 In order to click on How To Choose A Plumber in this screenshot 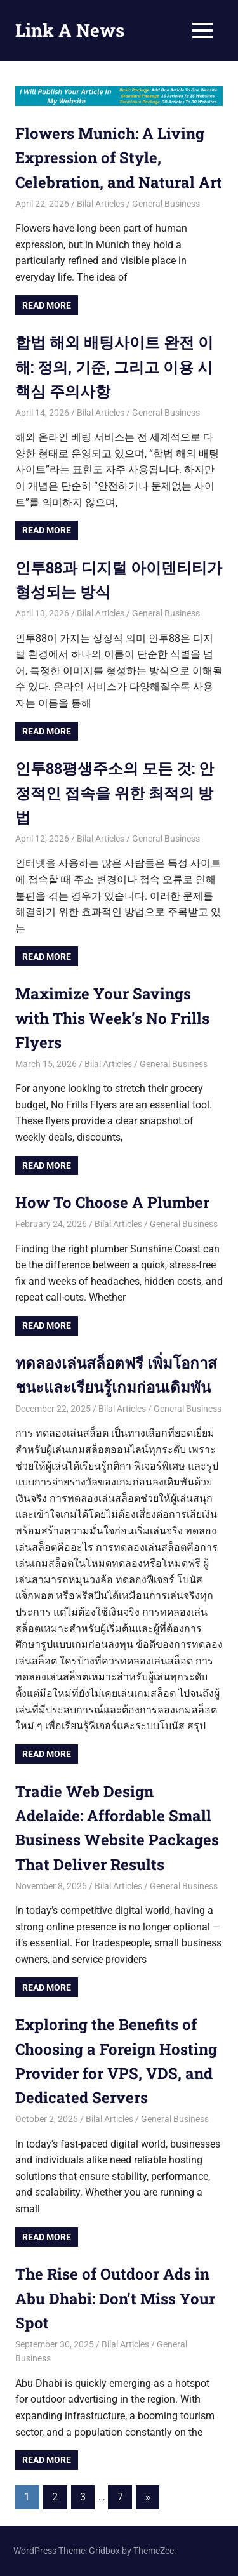, I will do `click(114, 1202)`.